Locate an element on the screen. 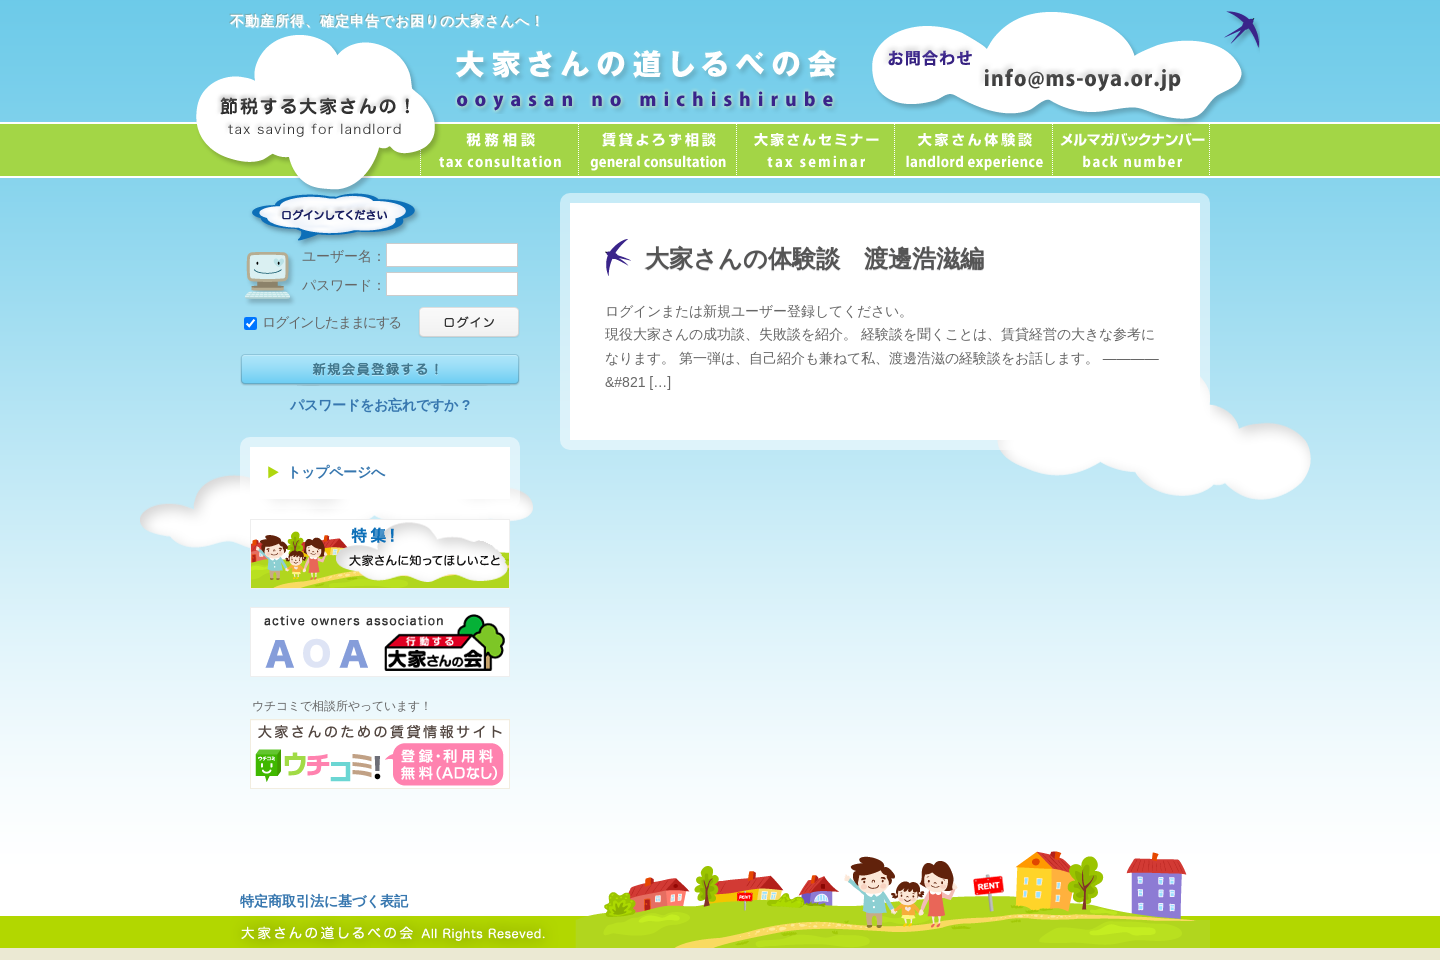 This screenshot has height=960, width=1440. ユーザー名： is located at coordinates (410, 256).